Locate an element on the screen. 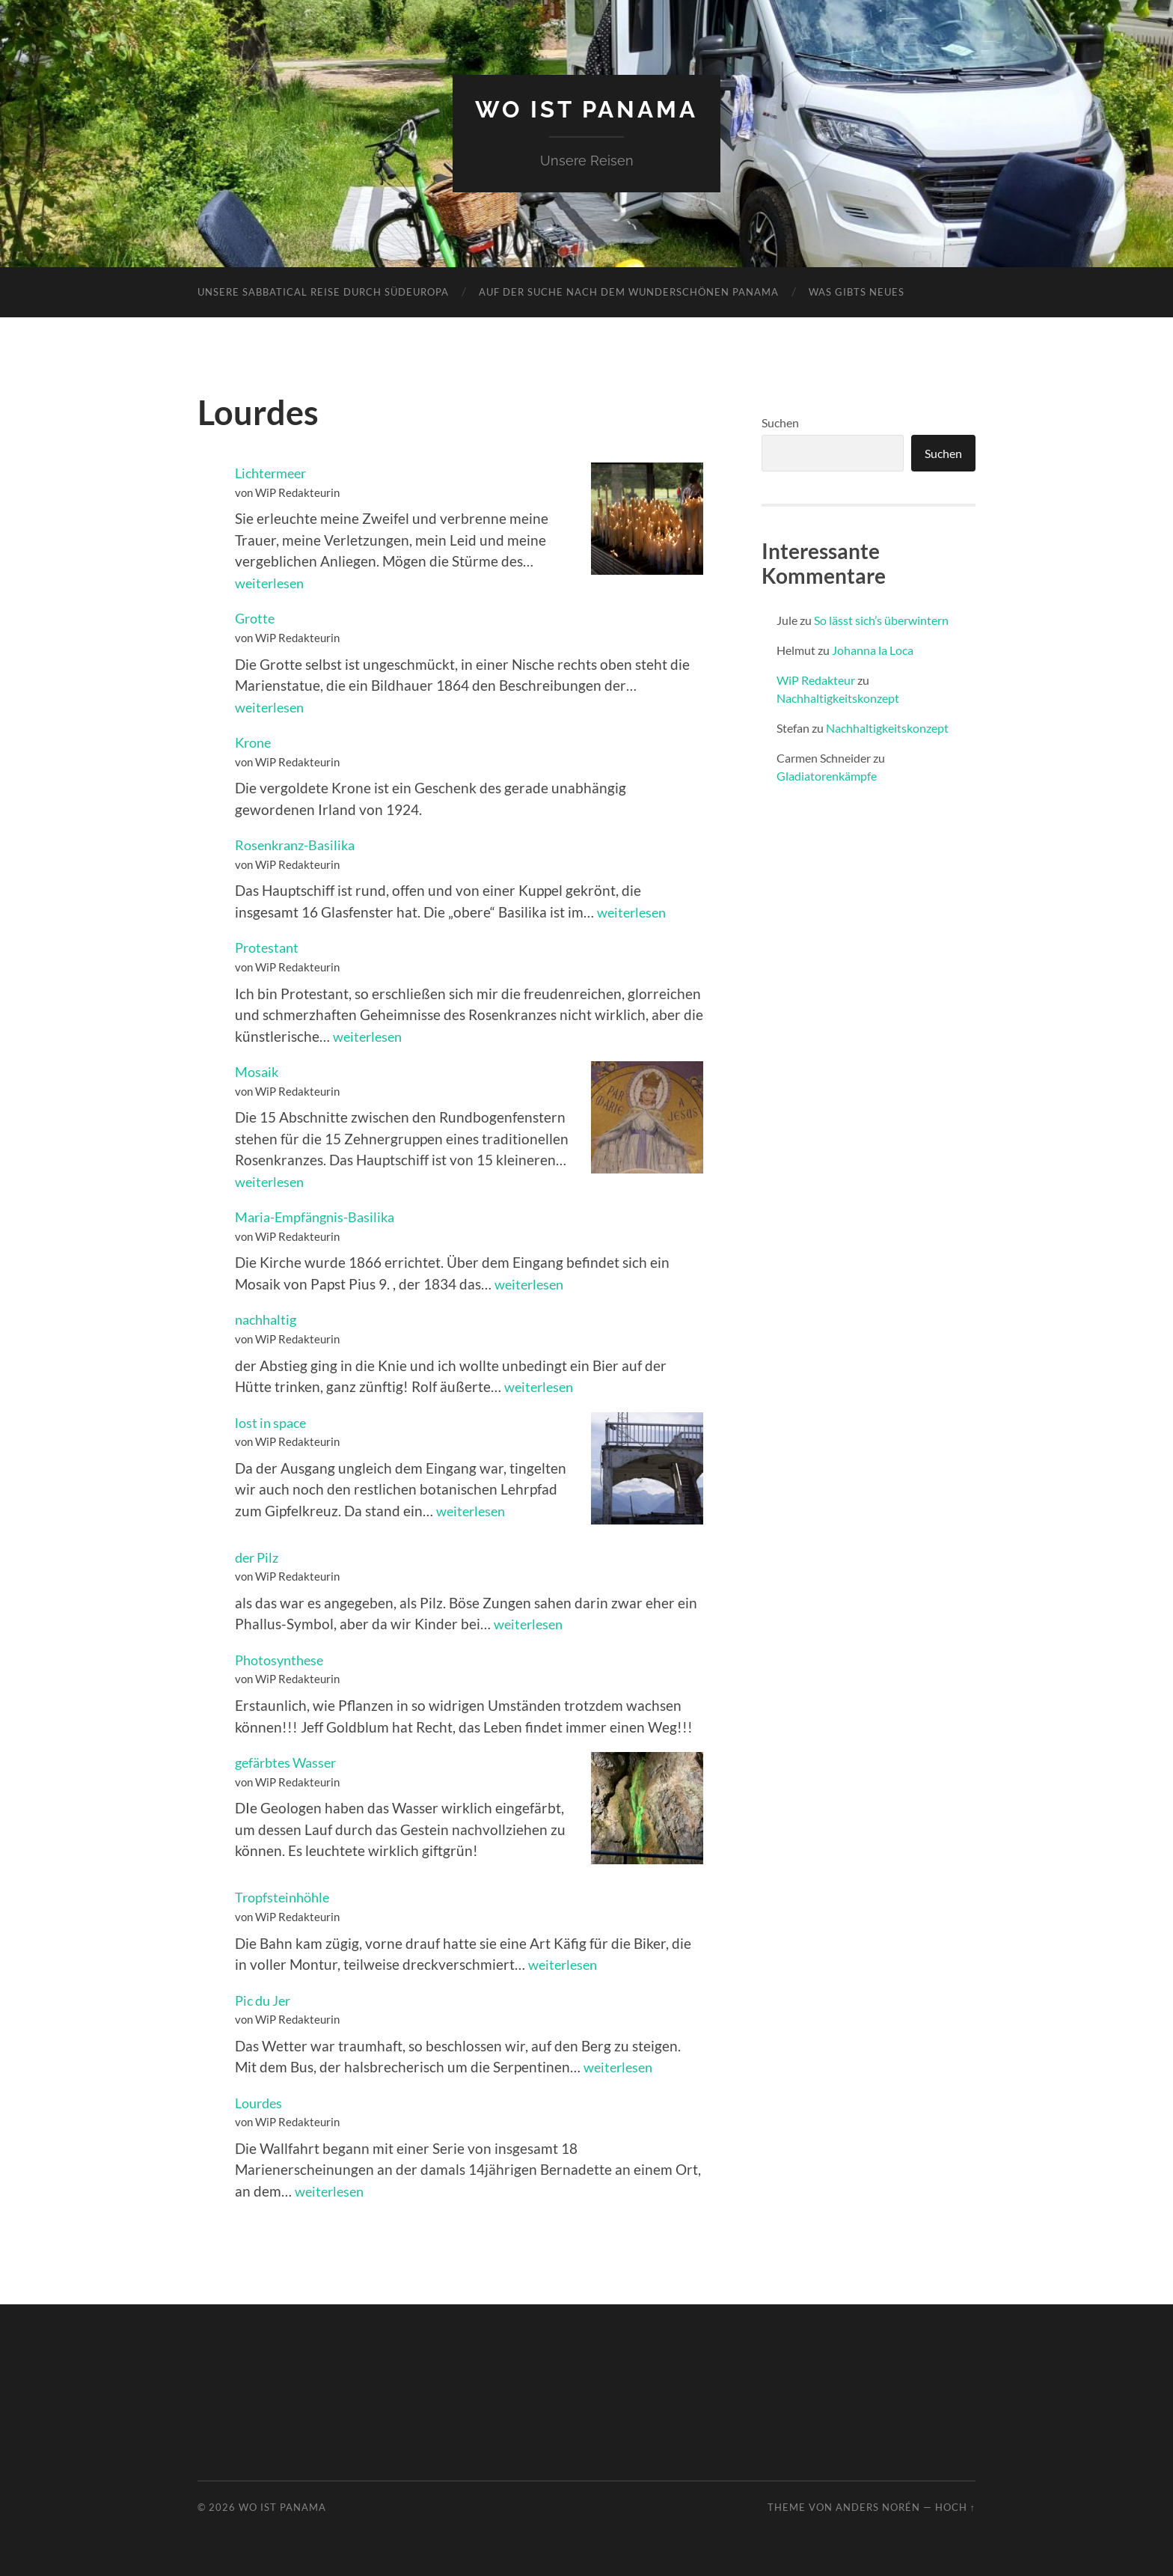  Grotte is located at coordinates (256, 617).